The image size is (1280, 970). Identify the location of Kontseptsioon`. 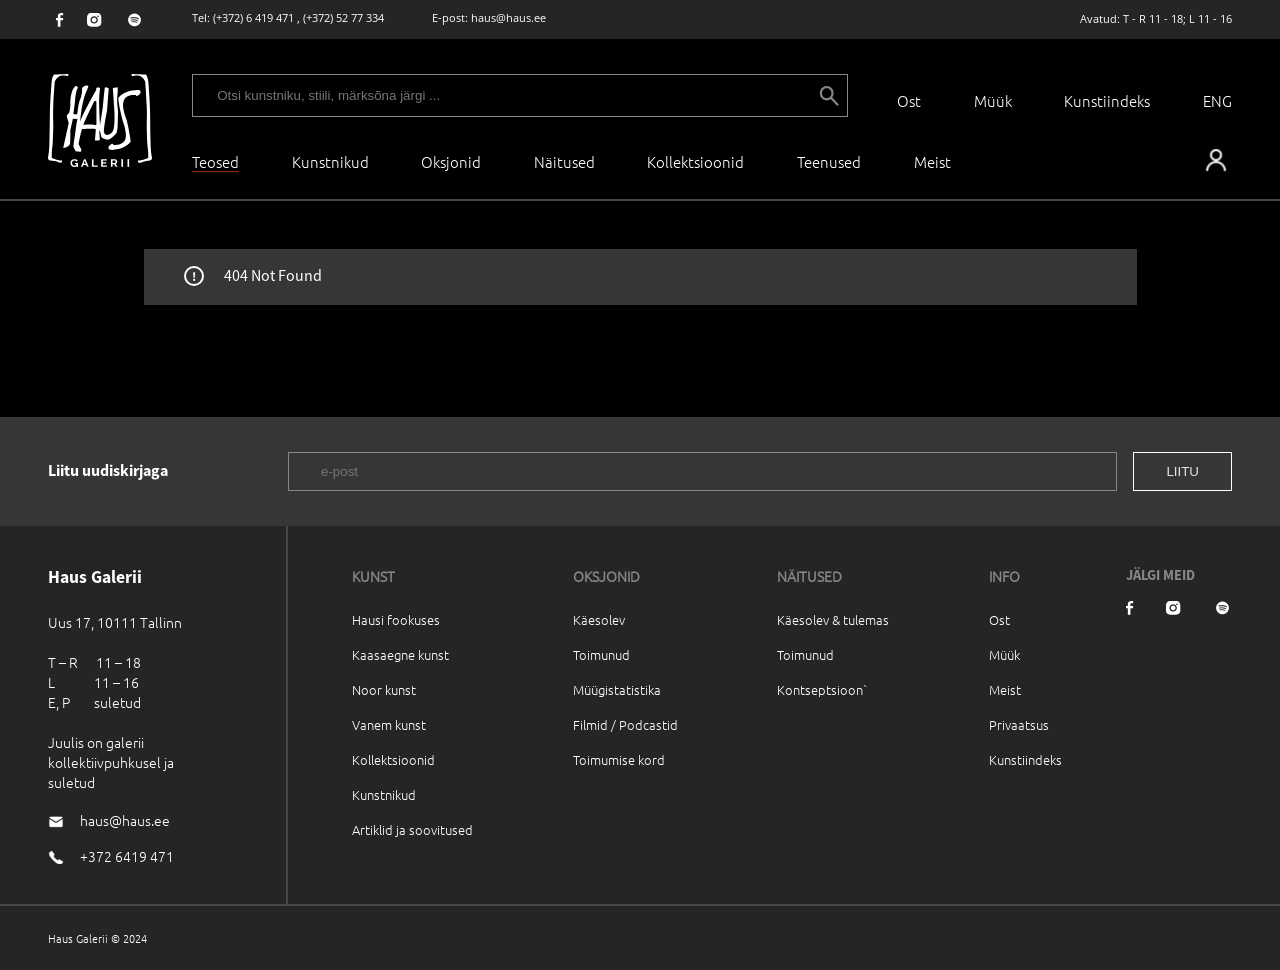
(822, 689).